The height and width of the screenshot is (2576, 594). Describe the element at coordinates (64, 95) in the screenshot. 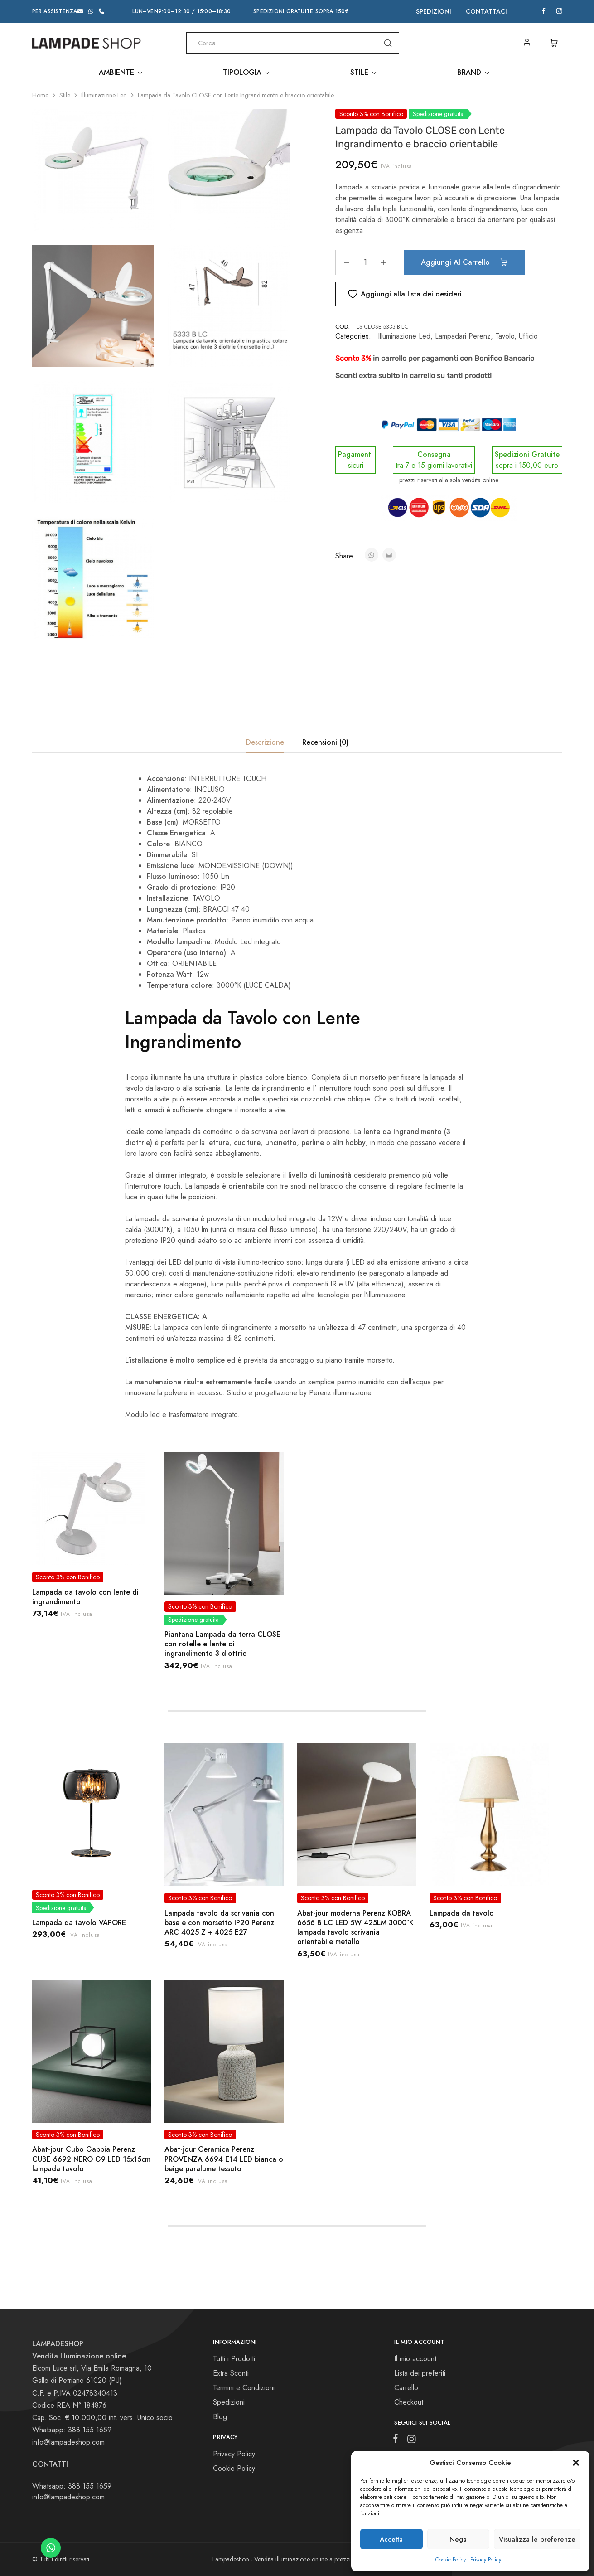

I see `Stile` at that location.